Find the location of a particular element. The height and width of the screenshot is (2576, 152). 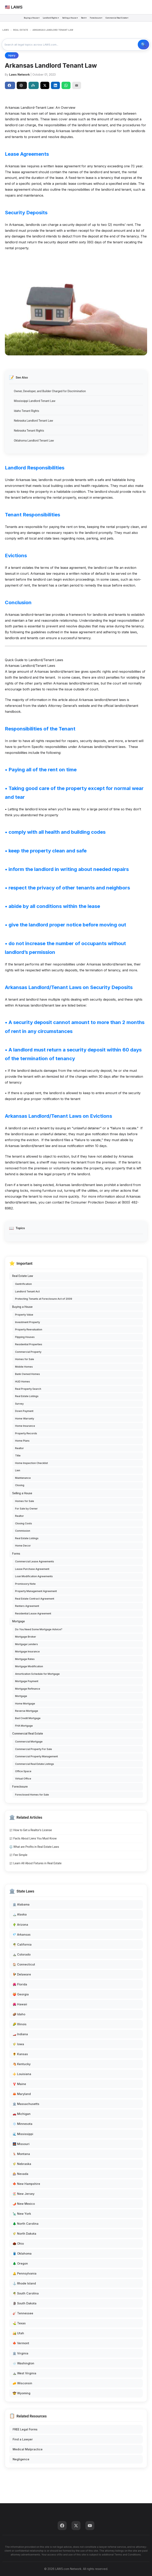

Landlord Rights ▾ is located at coordinates (51, 18).